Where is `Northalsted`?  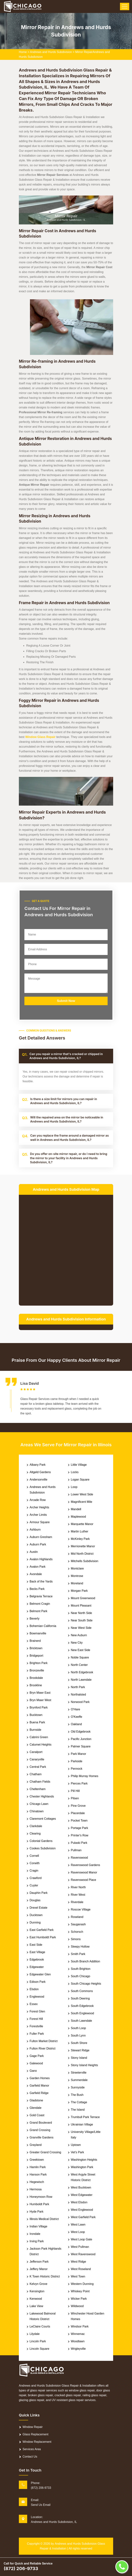
Northalsted is located at coordinates (78, 1694).